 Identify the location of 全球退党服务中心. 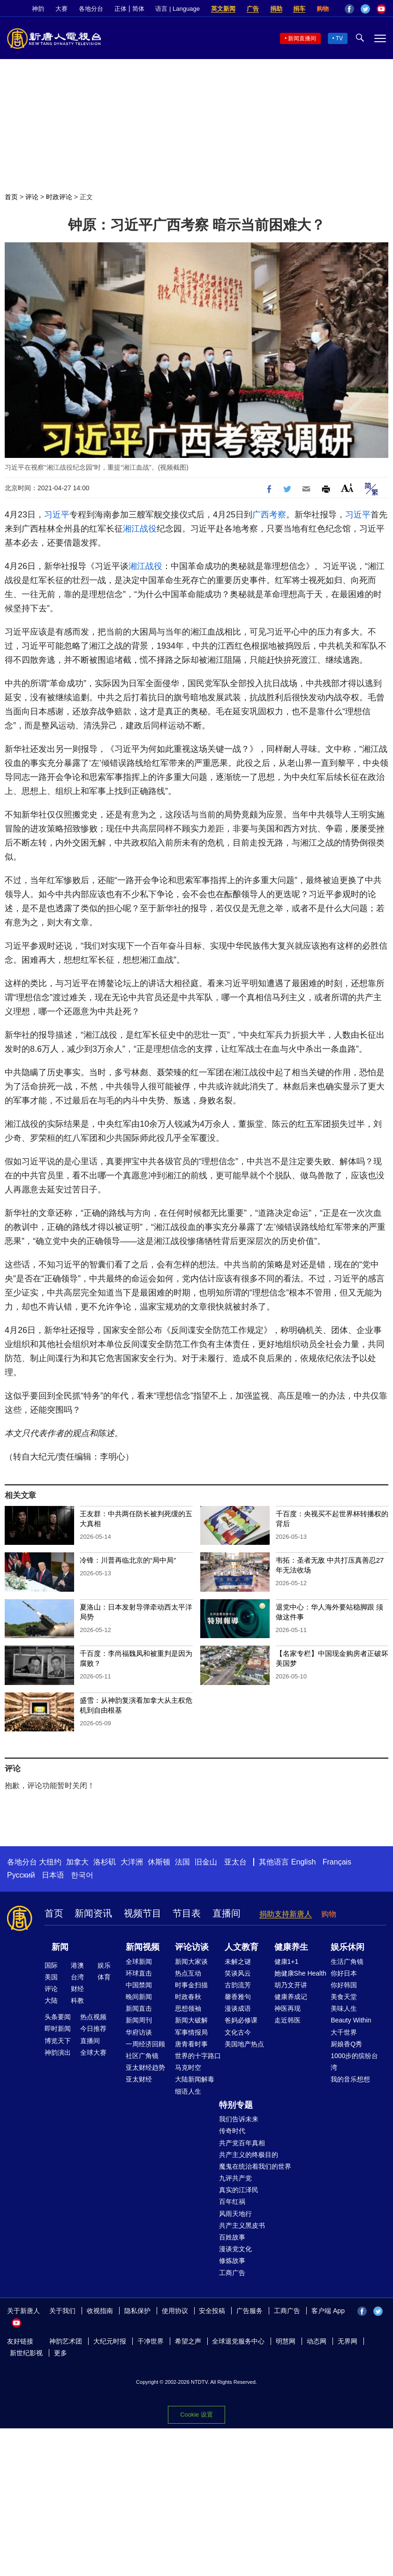
(238, 2341).